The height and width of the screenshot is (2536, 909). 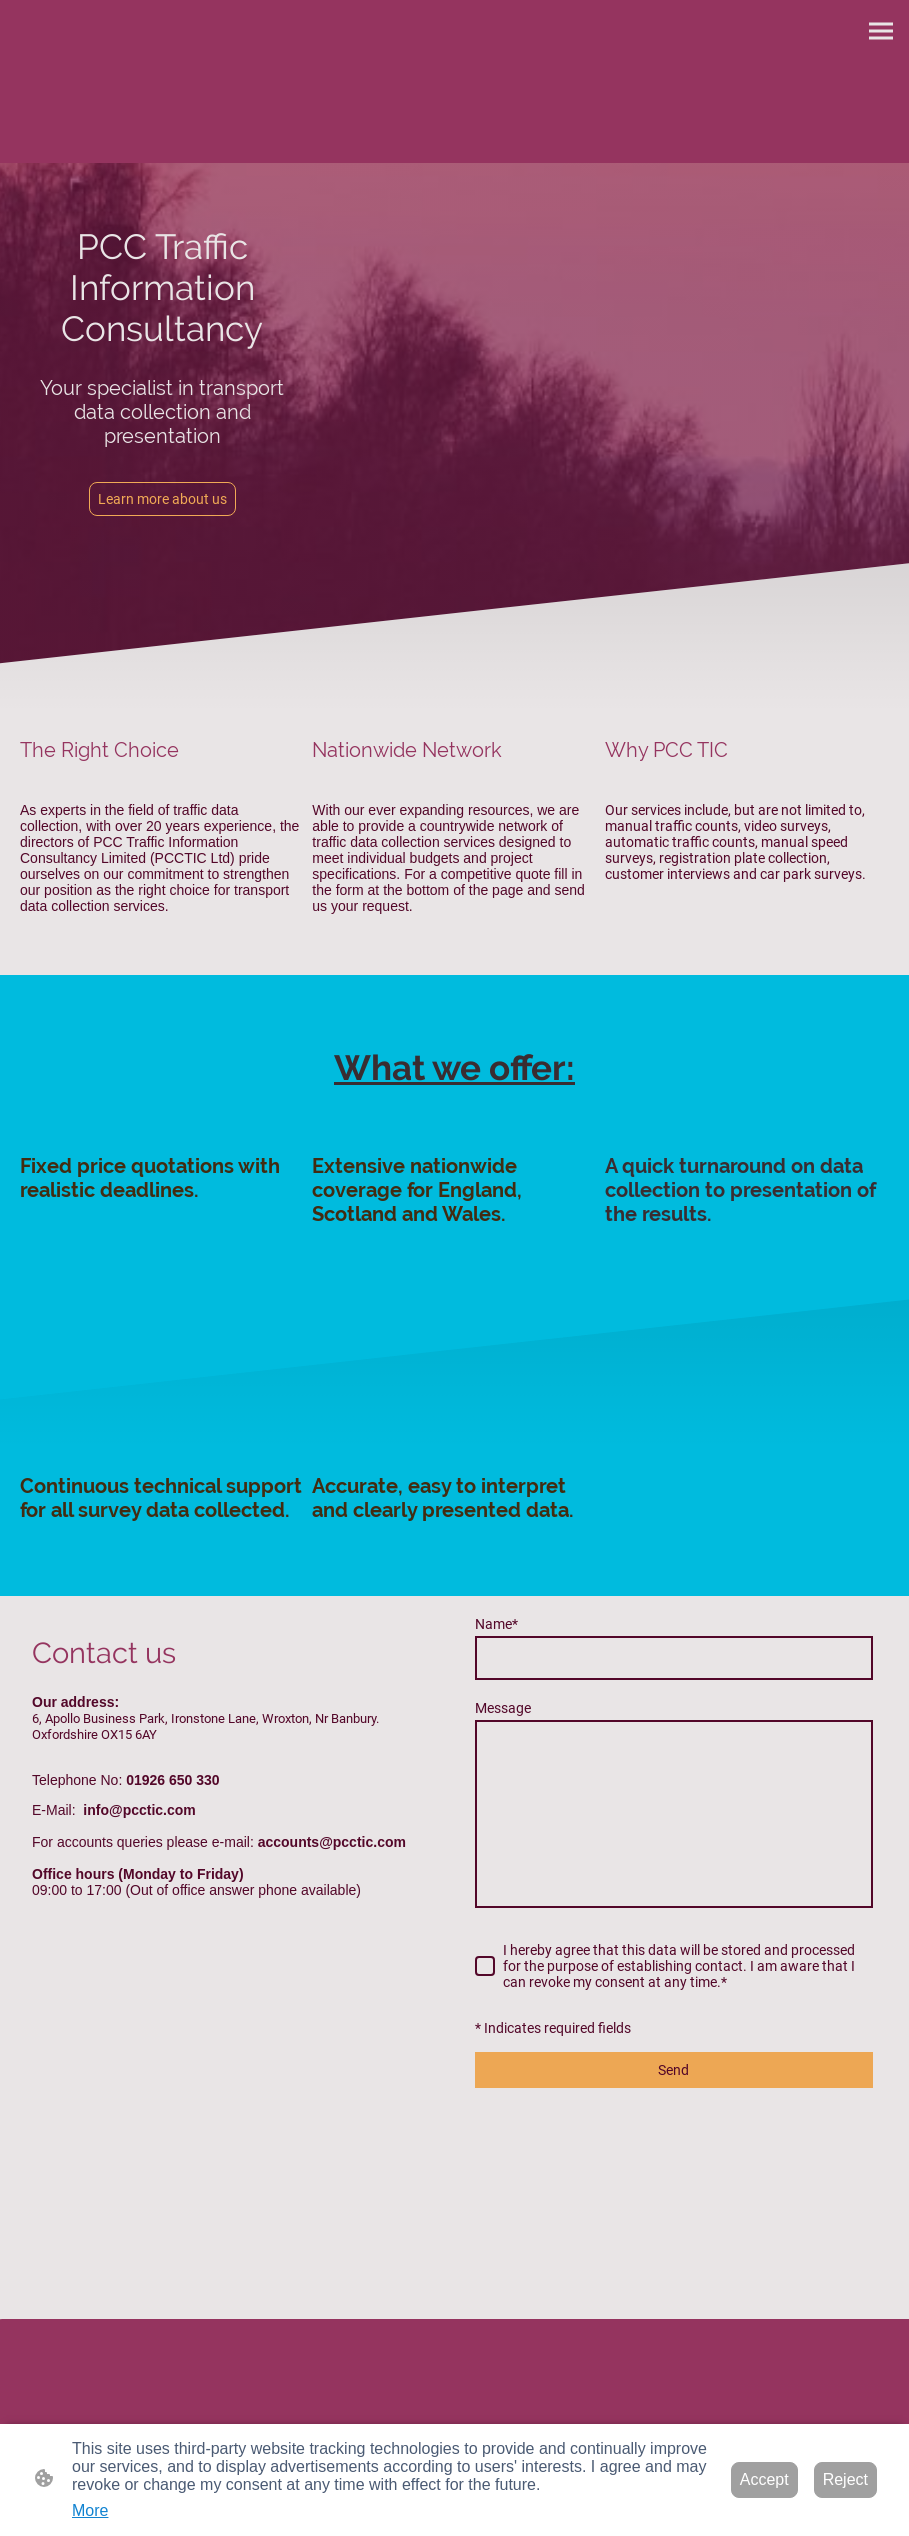 What do you see at coordinates (162, 499) in the screenshot?
I see `Learn more about us` at bounding box center [162, 499].